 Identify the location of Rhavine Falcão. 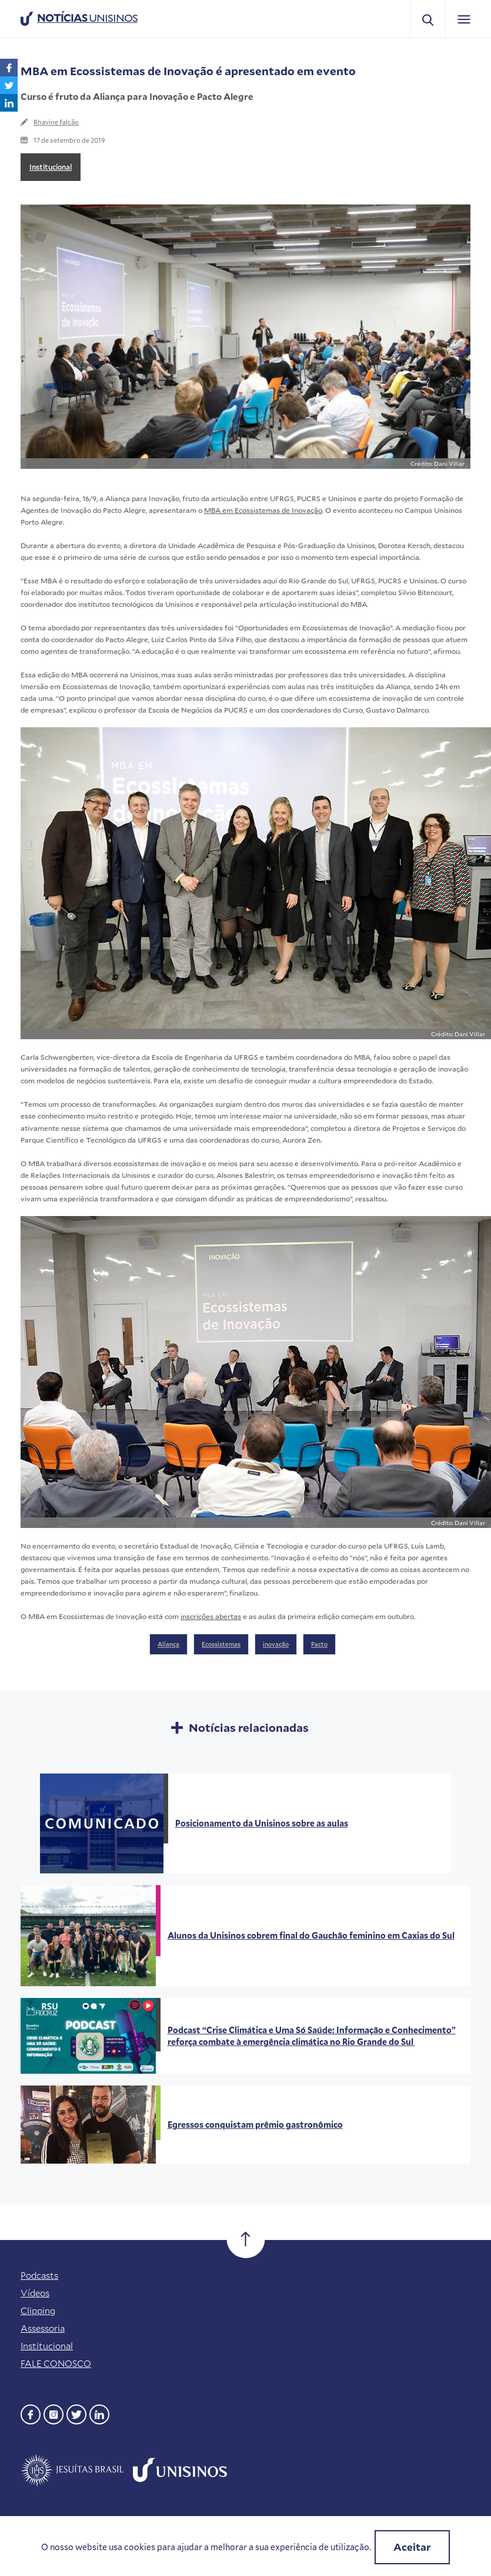
(56, 121).